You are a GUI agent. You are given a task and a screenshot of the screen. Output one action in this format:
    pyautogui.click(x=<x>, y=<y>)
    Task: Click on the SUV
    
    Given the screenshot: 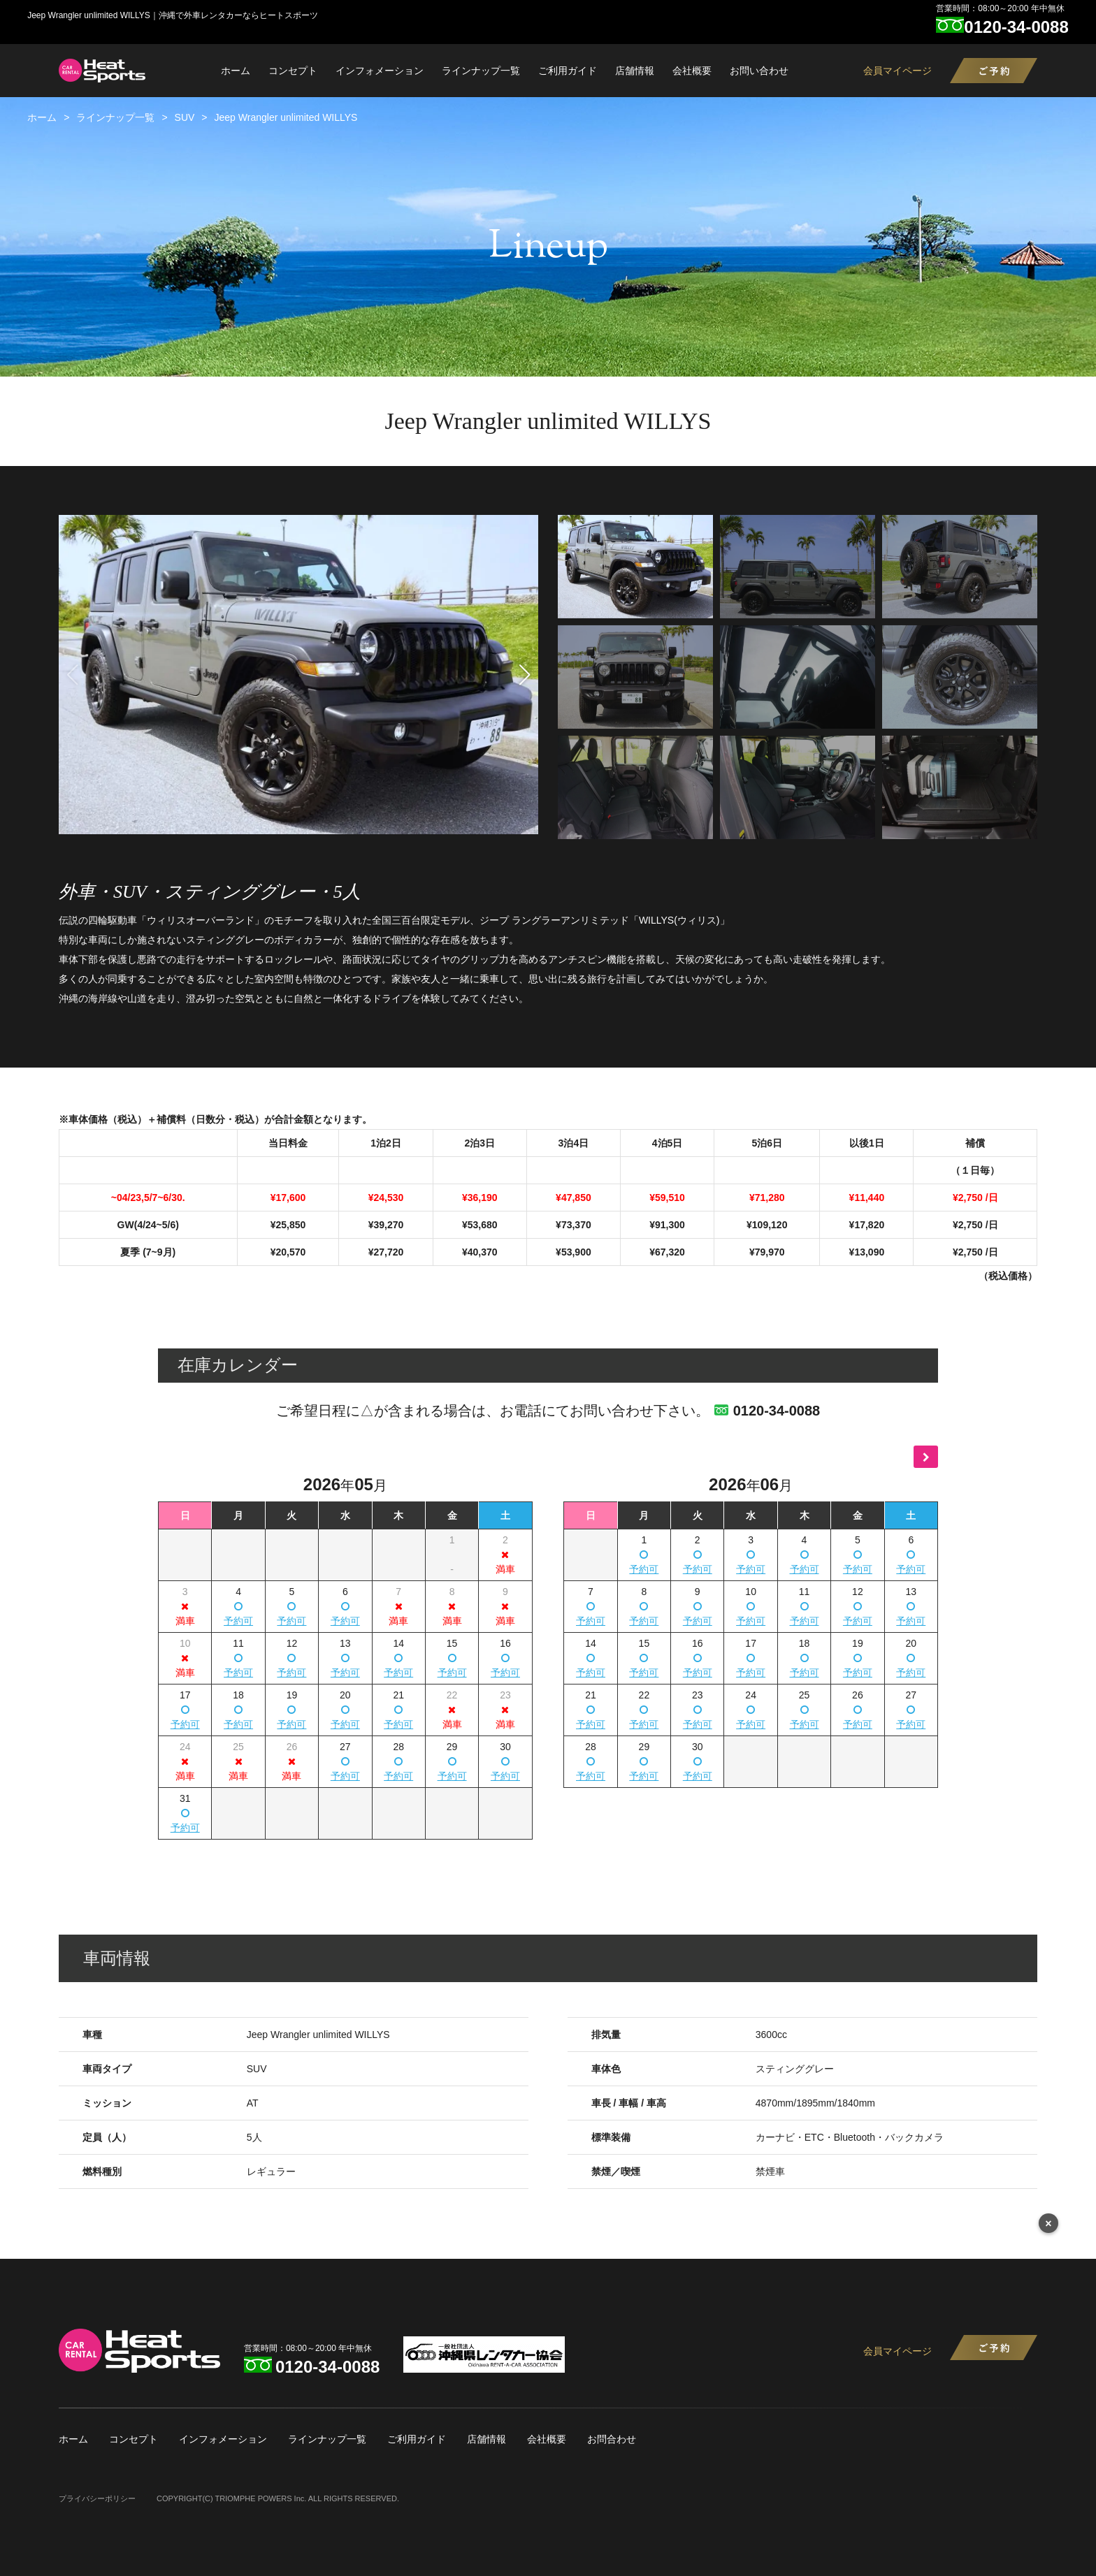 What is the action you would take?
    pyautogui.click(x=185, y=117)
    